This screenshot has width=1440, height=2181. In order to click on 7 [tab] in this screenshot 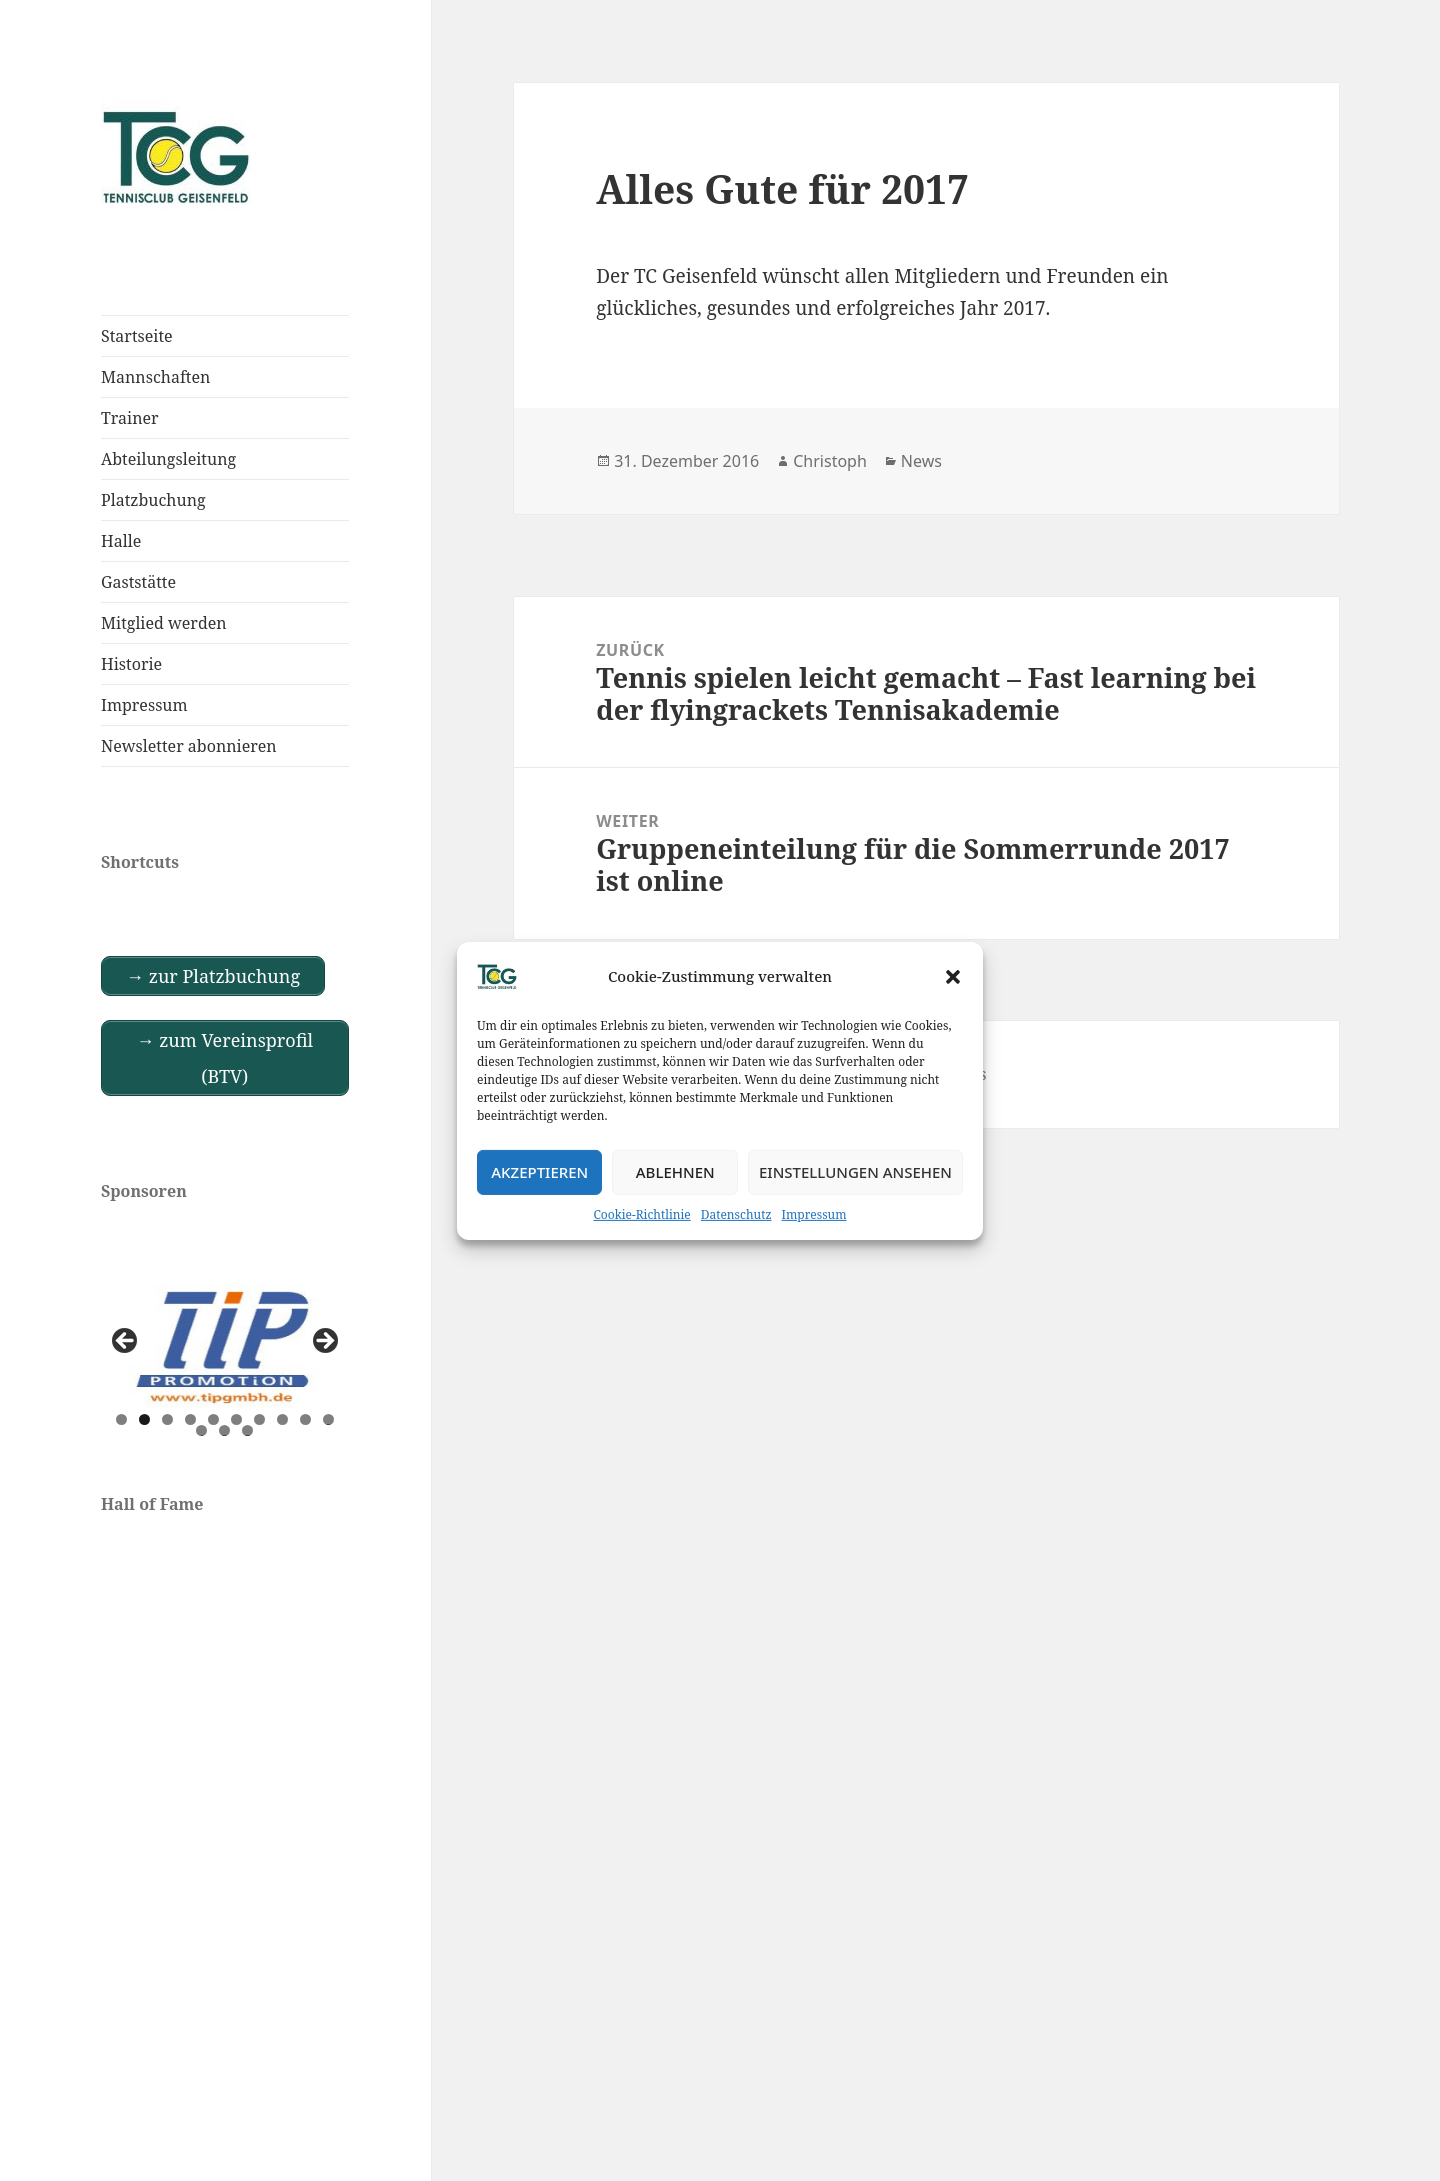, I will do `click(259, 1419)`.